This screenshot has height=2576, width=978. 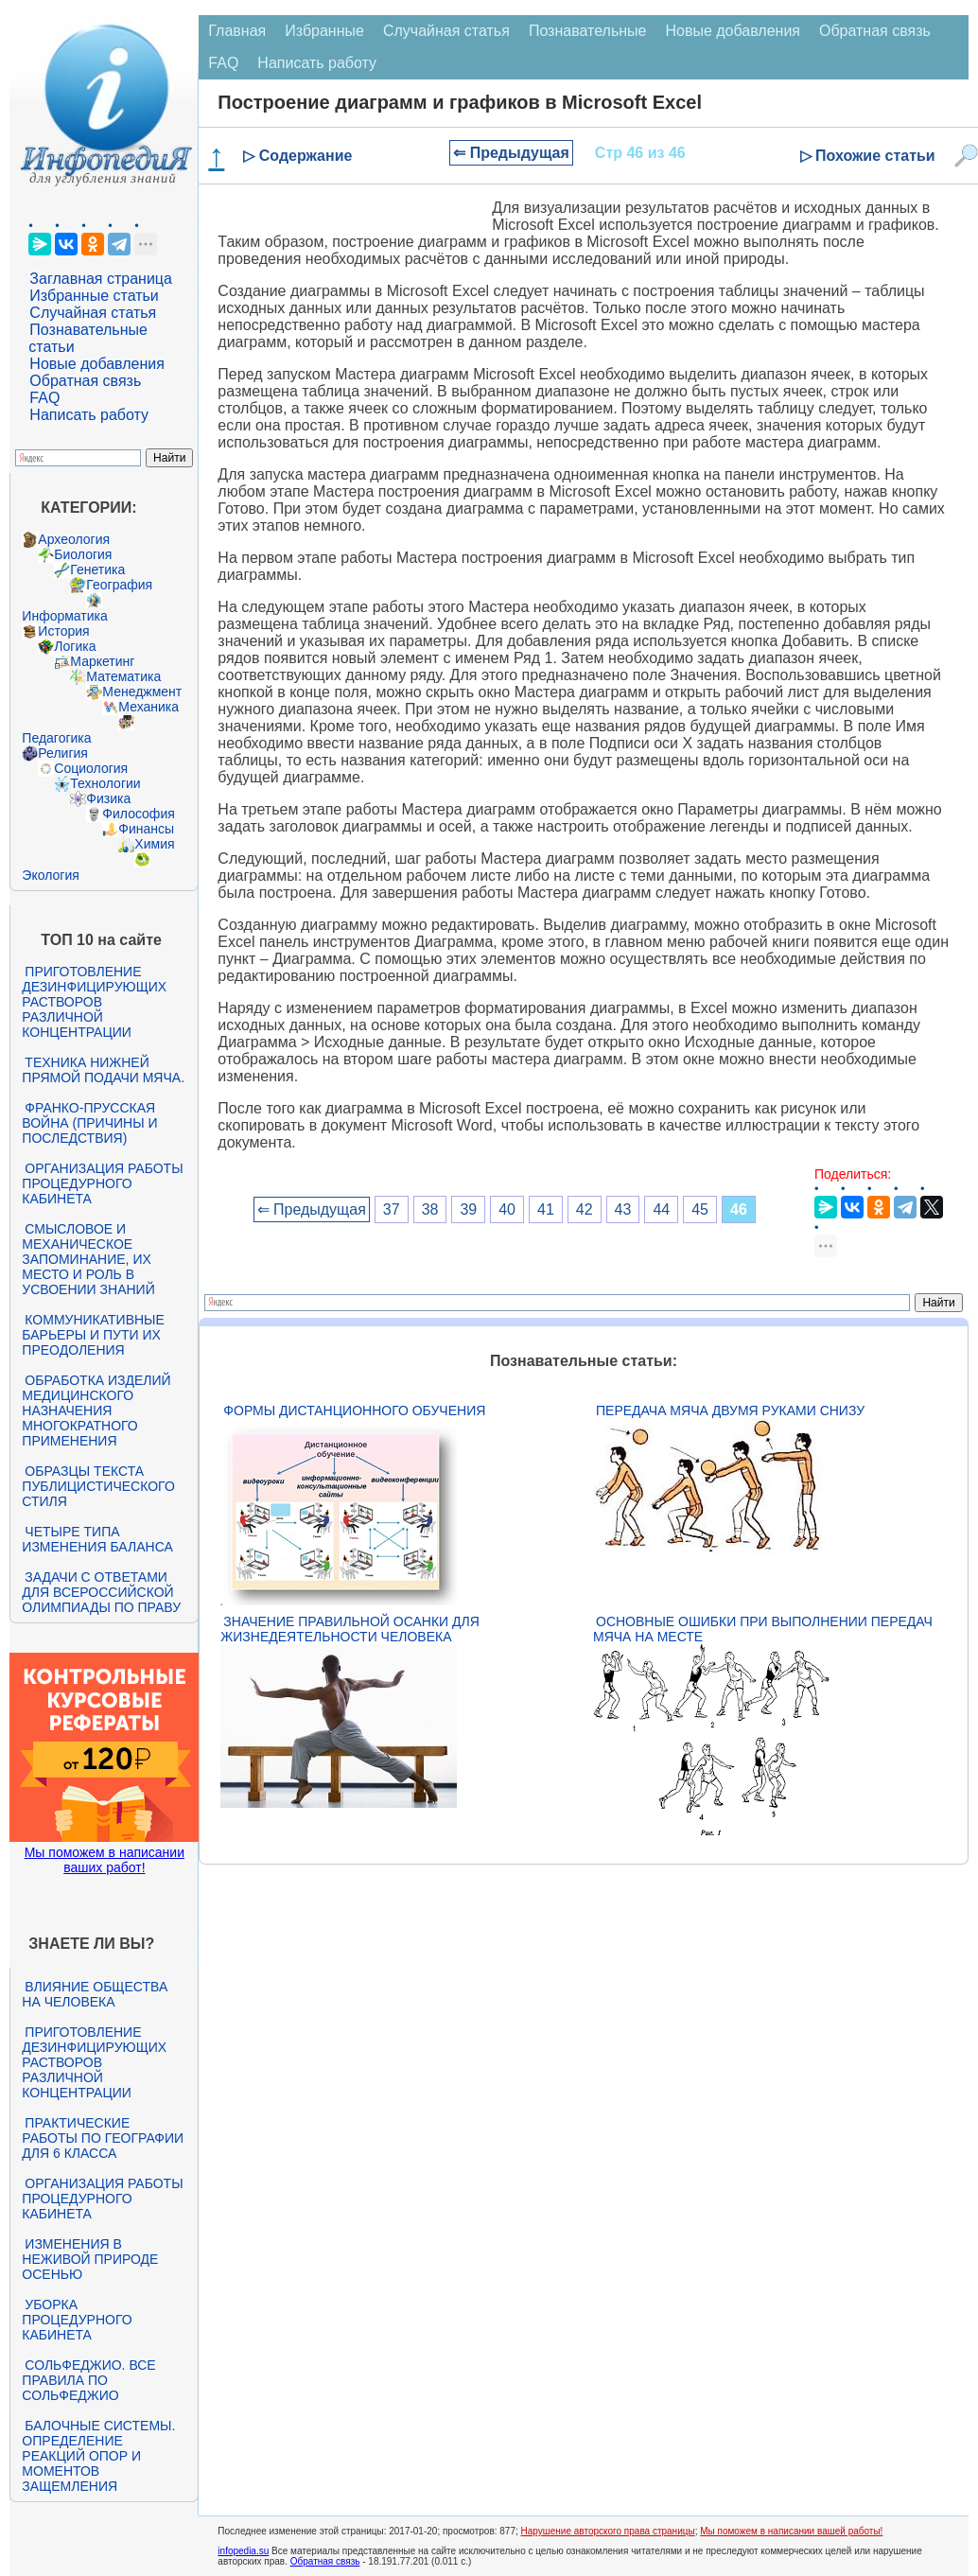 What do you see at coordinates (44, 398) in the screenshot?
I see `FAQ` at bounding box center [44, 398].